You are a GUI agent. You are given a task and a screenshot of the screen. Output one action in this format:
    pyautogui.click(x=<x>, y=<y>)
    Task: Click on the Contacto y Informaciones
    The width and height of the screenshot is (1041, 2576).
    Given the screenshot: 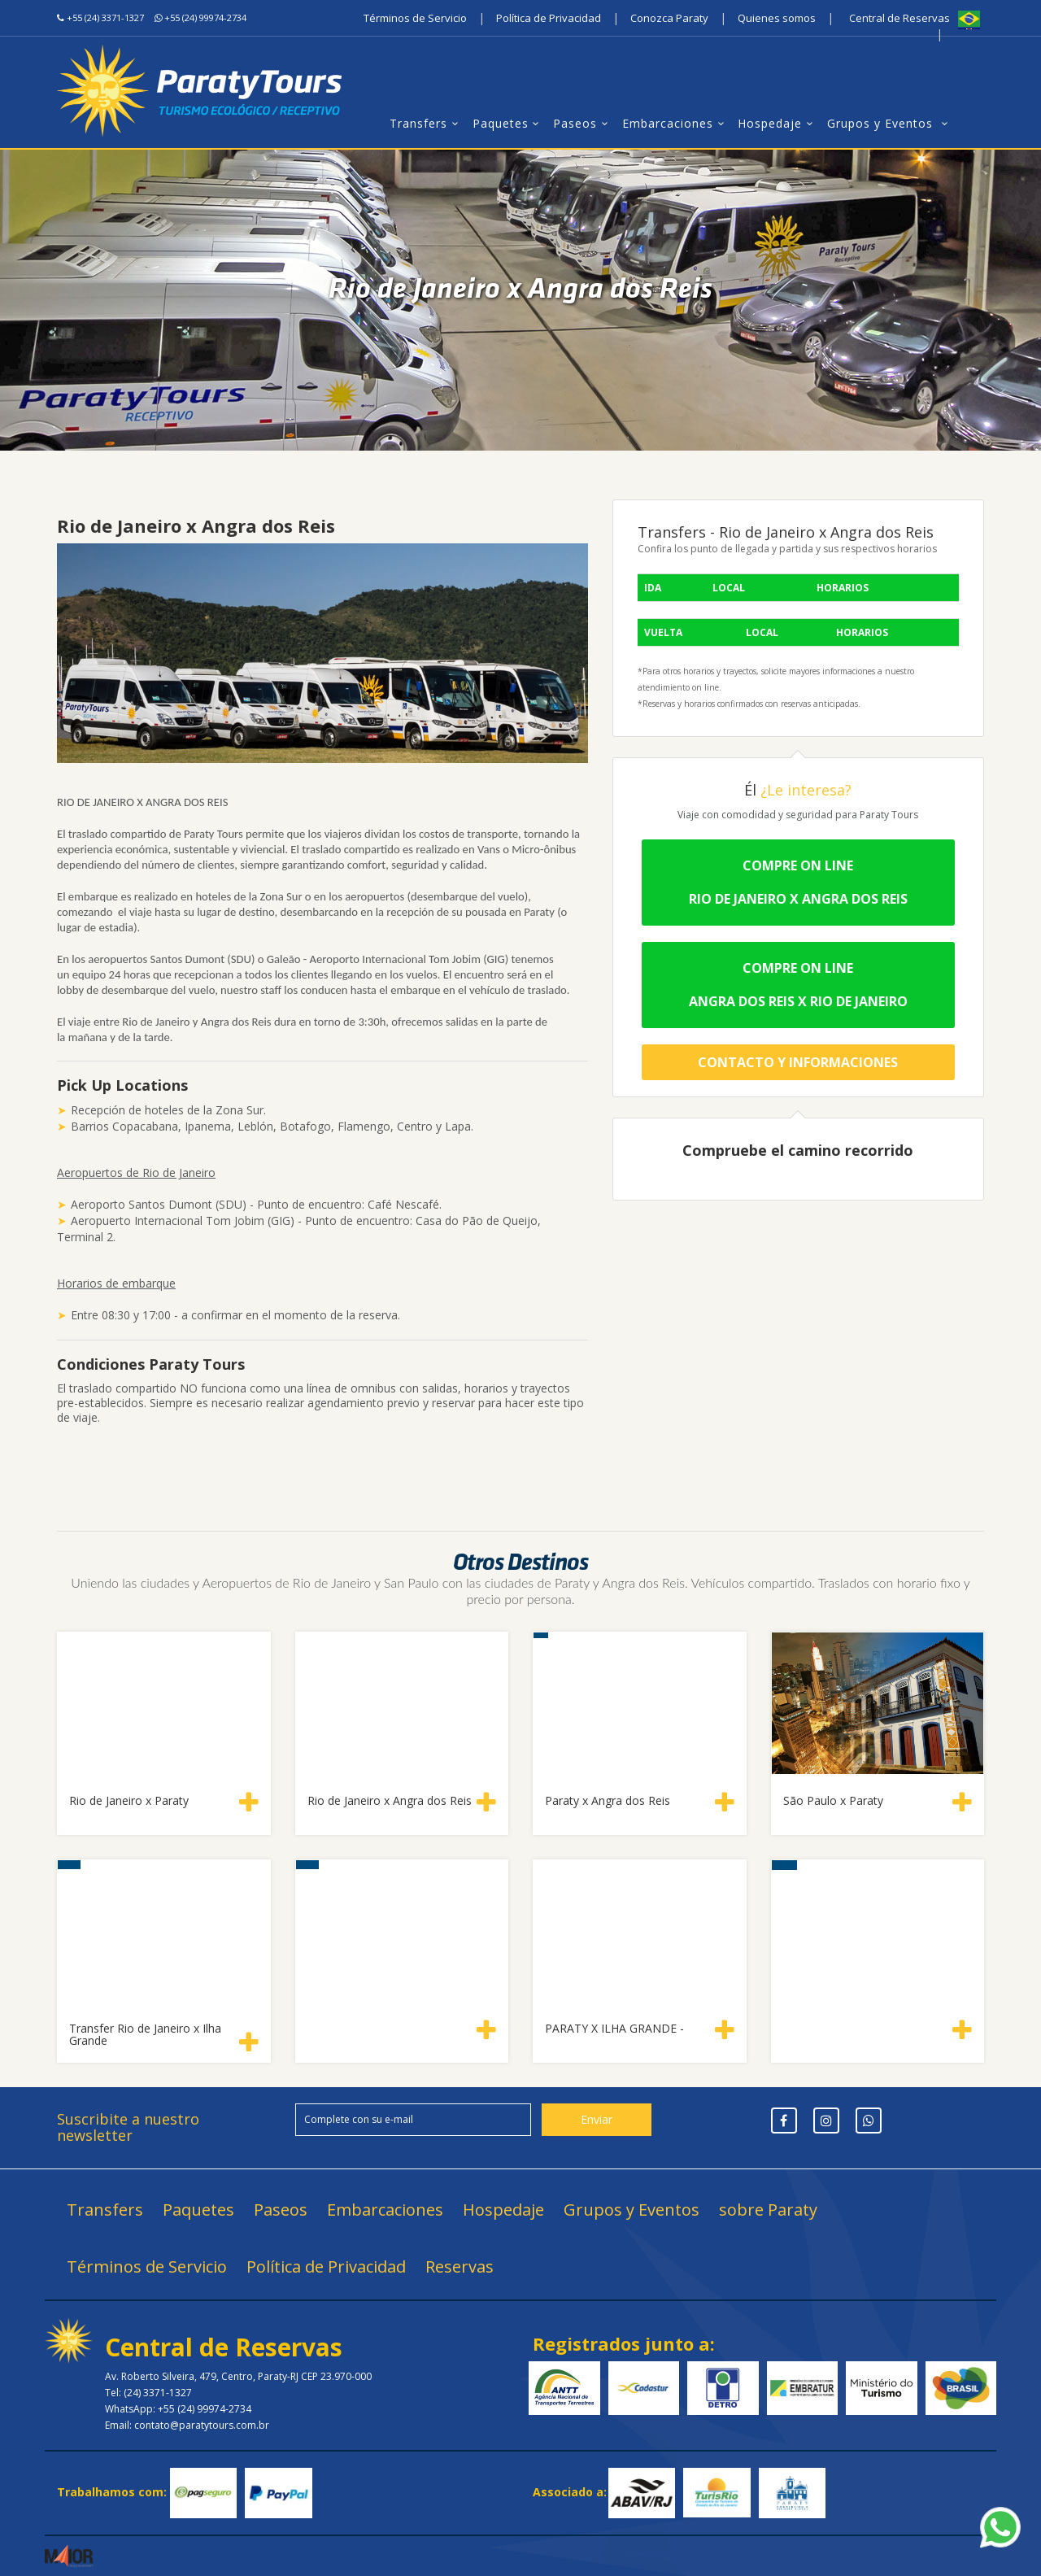 What is the action you would take?
    pyautogui.click(x=798, y=1062)
    